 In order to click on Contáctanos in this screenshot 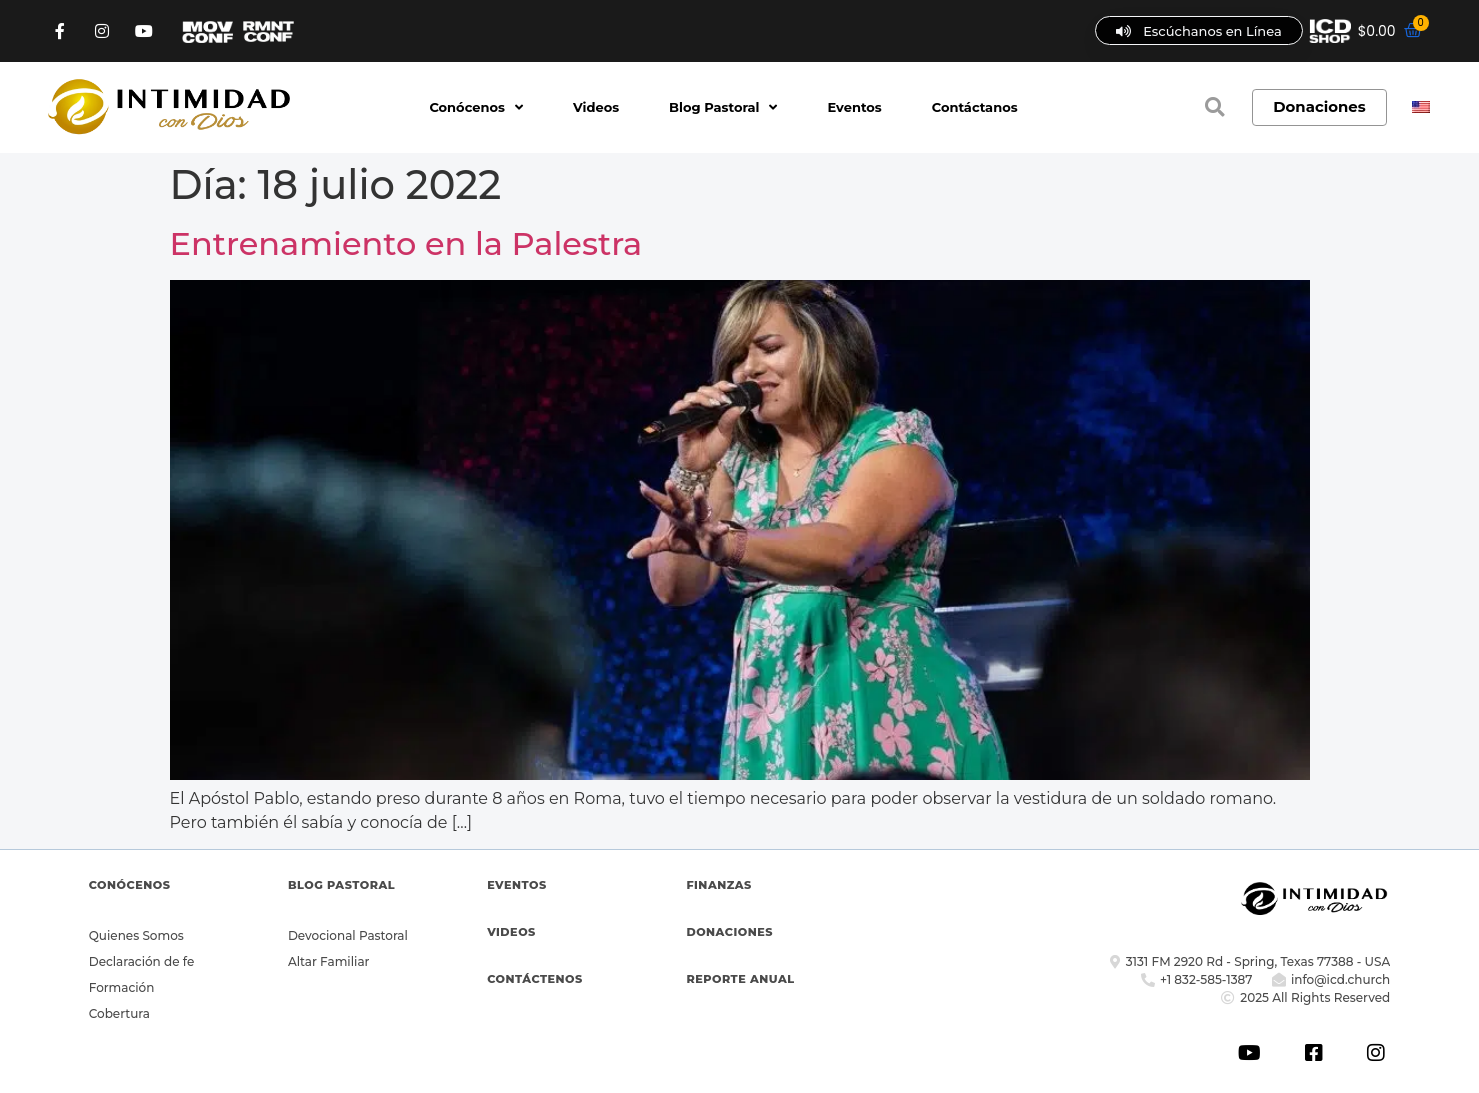, I will do `click(975, 107)`.